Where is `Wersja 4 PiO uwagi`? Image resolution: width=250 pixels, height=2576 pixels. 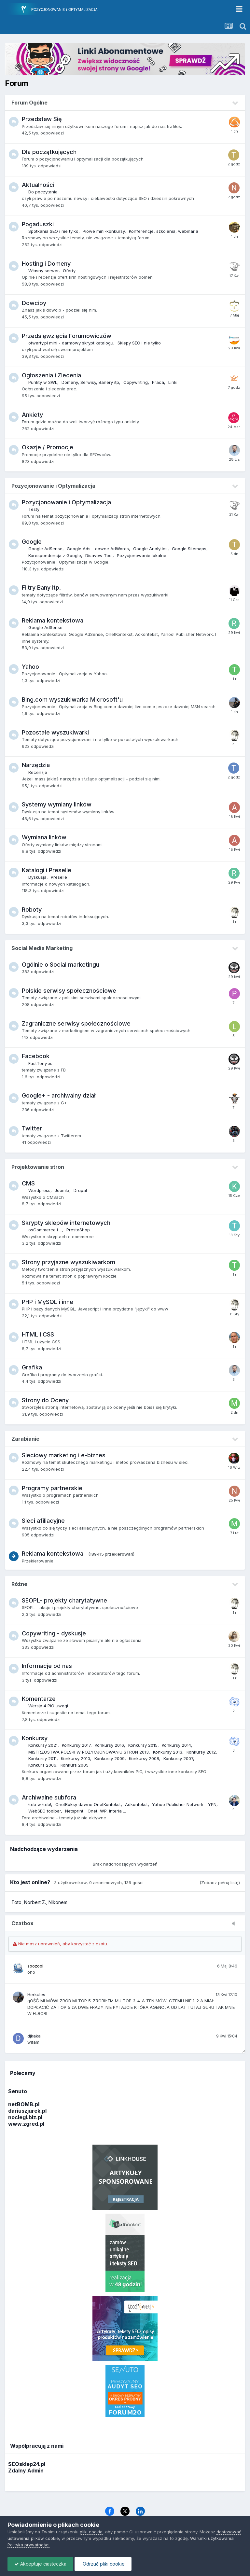 Wersja 4 PiO uwagi is located at coordinates (48, 1705).